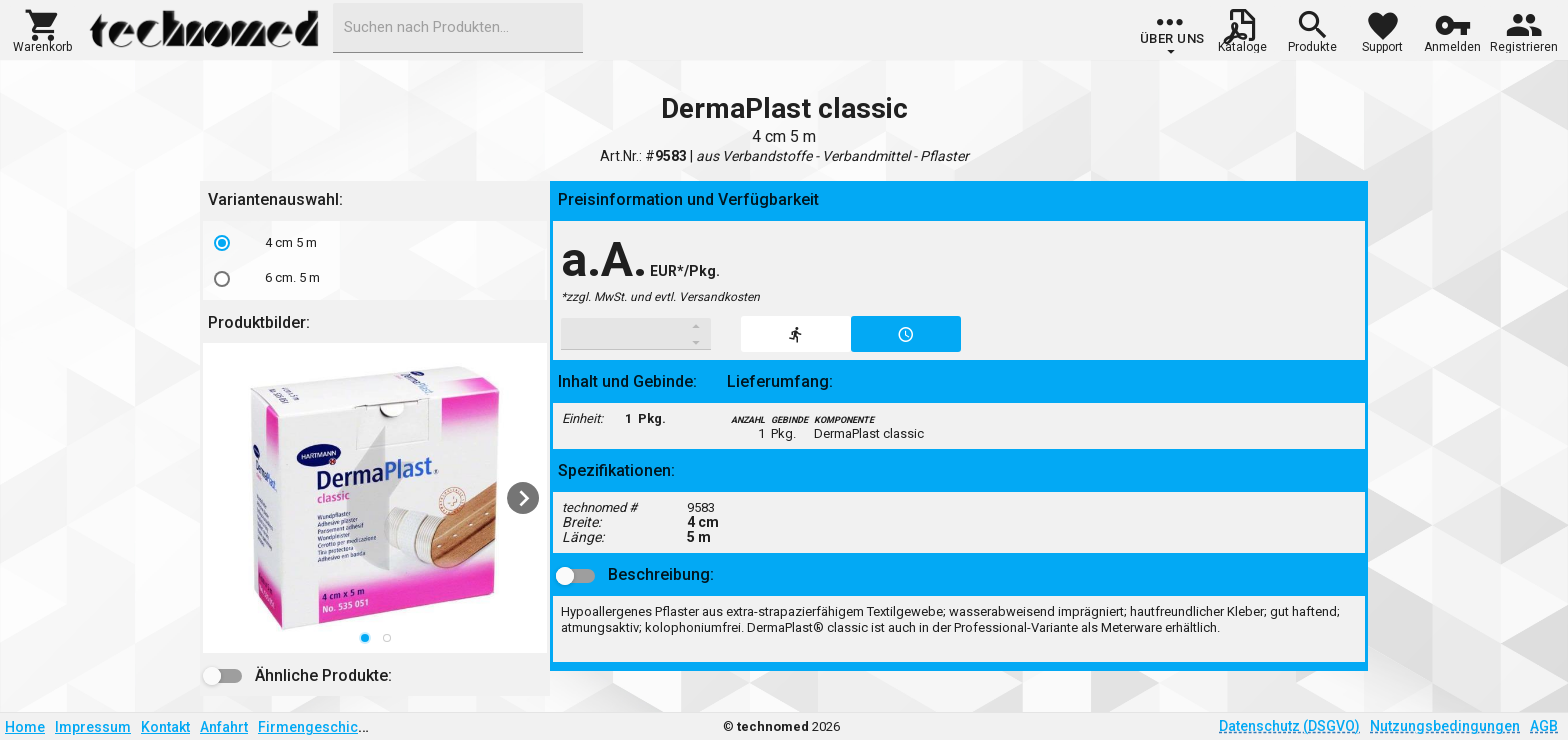 The height and width of the screenshot is (740, 1568). I want to click on Kontakt, so click(165, 727).